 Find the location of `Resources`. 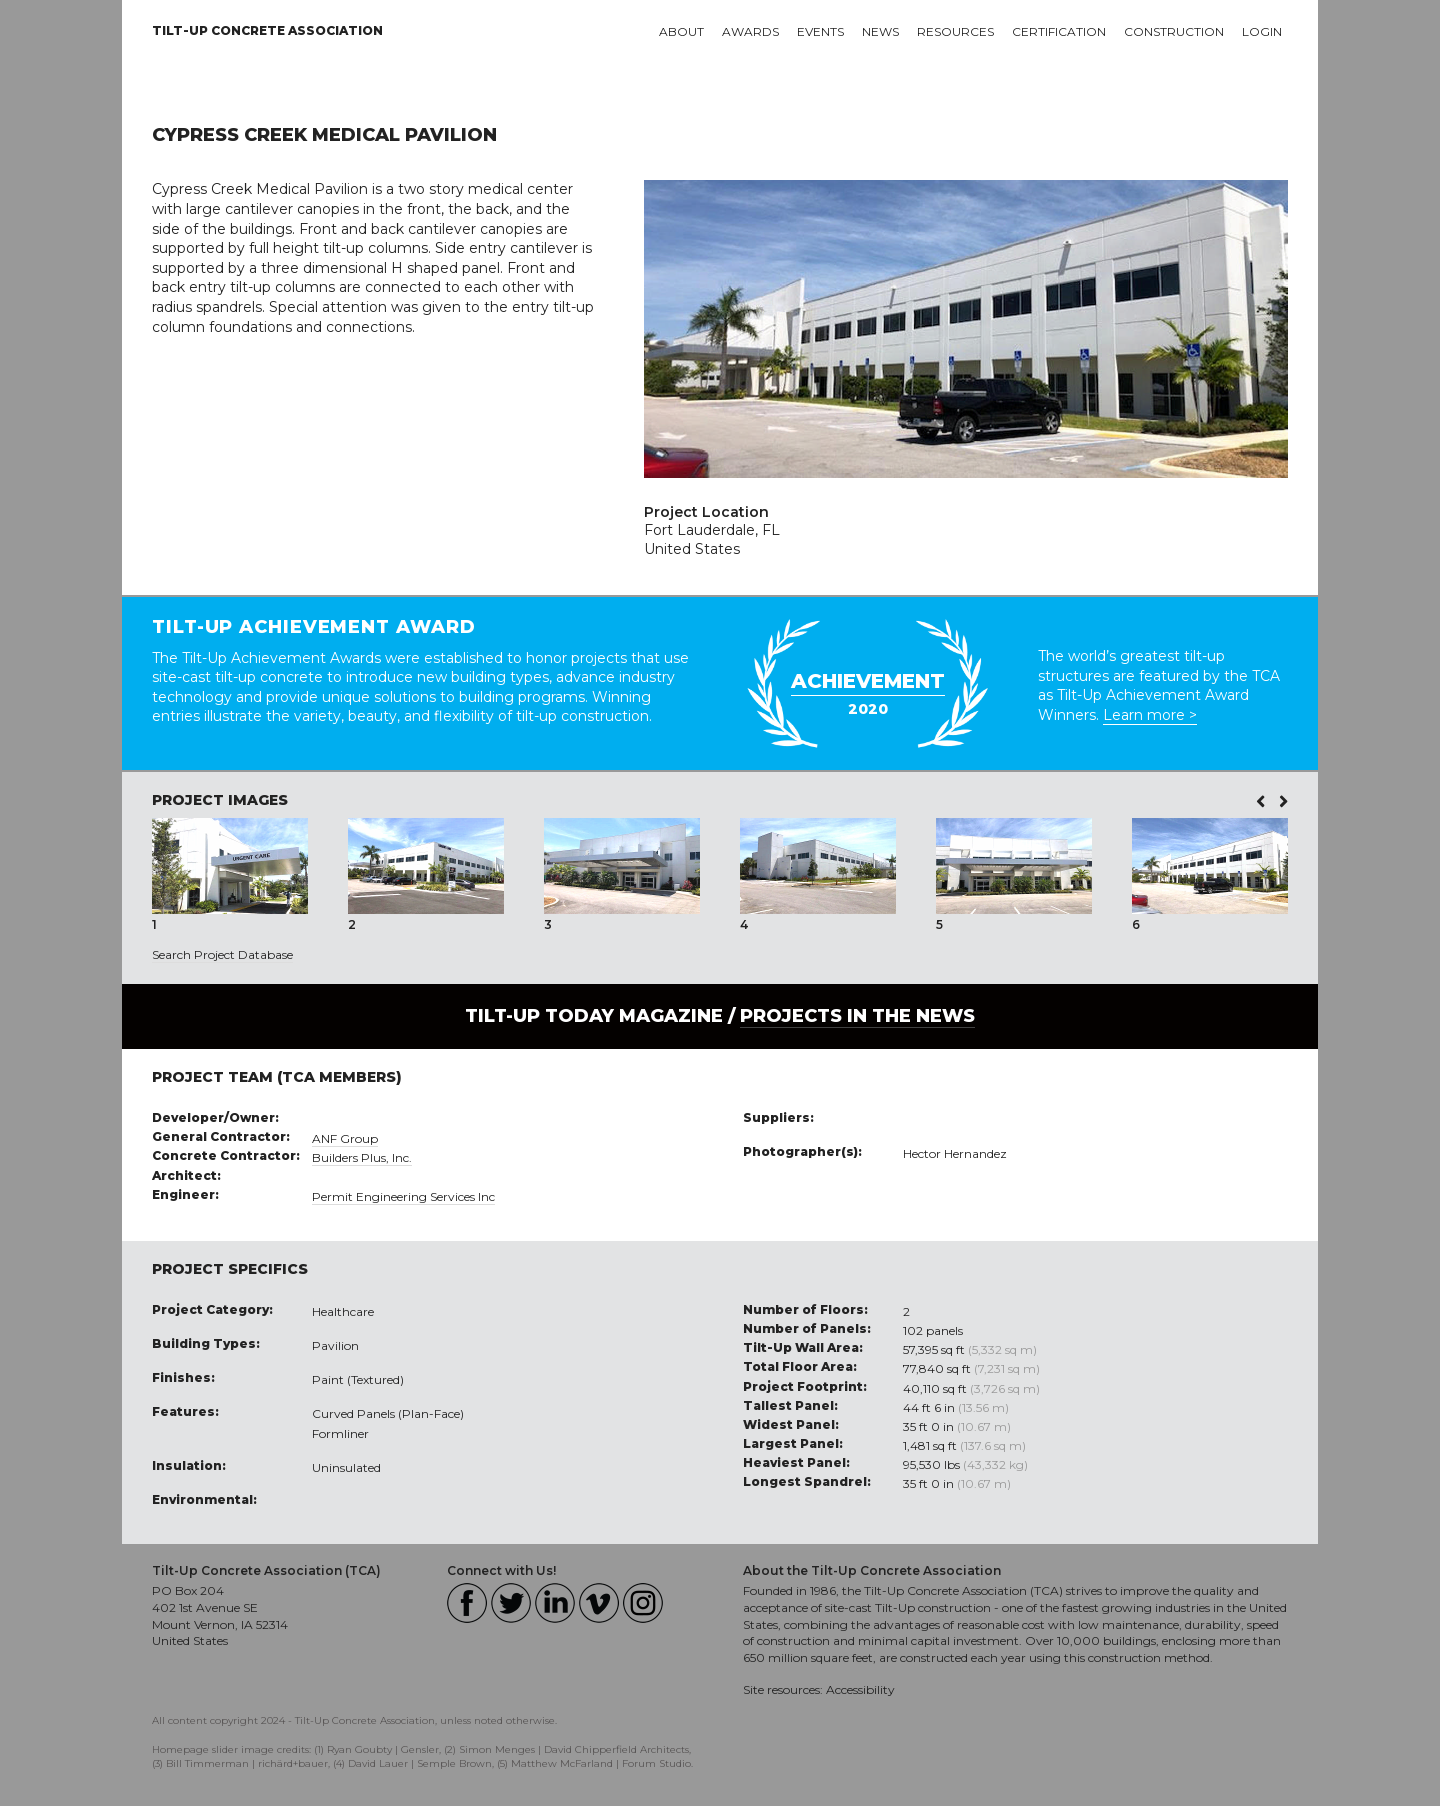

Resources is located at coordinates (955, 31).